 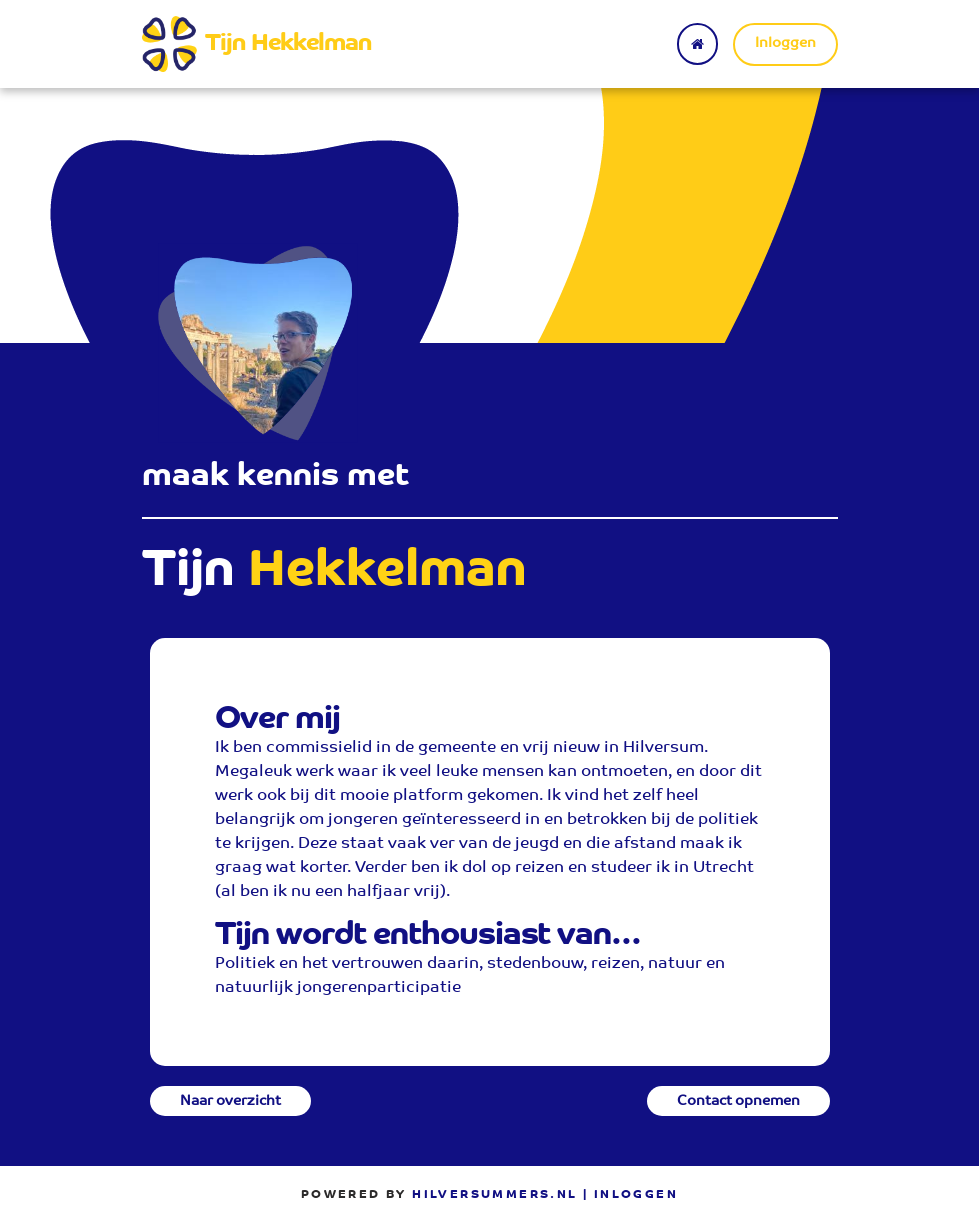 What do you see at coordinates (738, 1102) in the screenshot?
I see `Contact opnemen` at bounding box center [738, 1102].